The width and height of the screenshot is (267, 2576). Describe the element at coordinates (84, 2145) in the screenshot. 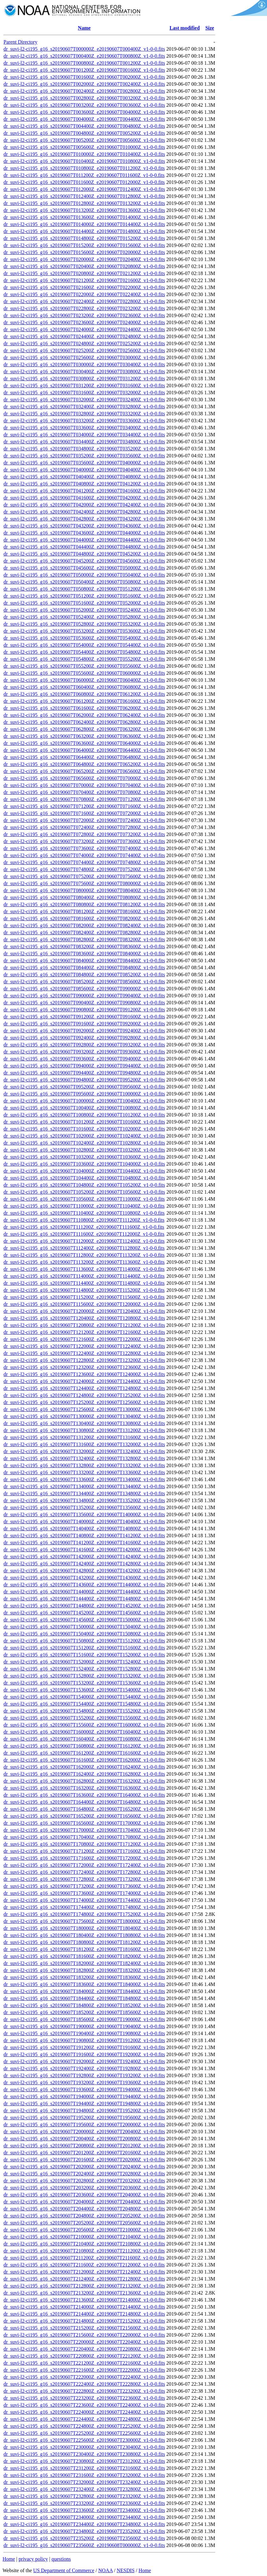

I see `dr_suvi-l2-ci195_g16_s20190607T200800Z_e20190607T201200Z_v1-0-0.fits` at that location.